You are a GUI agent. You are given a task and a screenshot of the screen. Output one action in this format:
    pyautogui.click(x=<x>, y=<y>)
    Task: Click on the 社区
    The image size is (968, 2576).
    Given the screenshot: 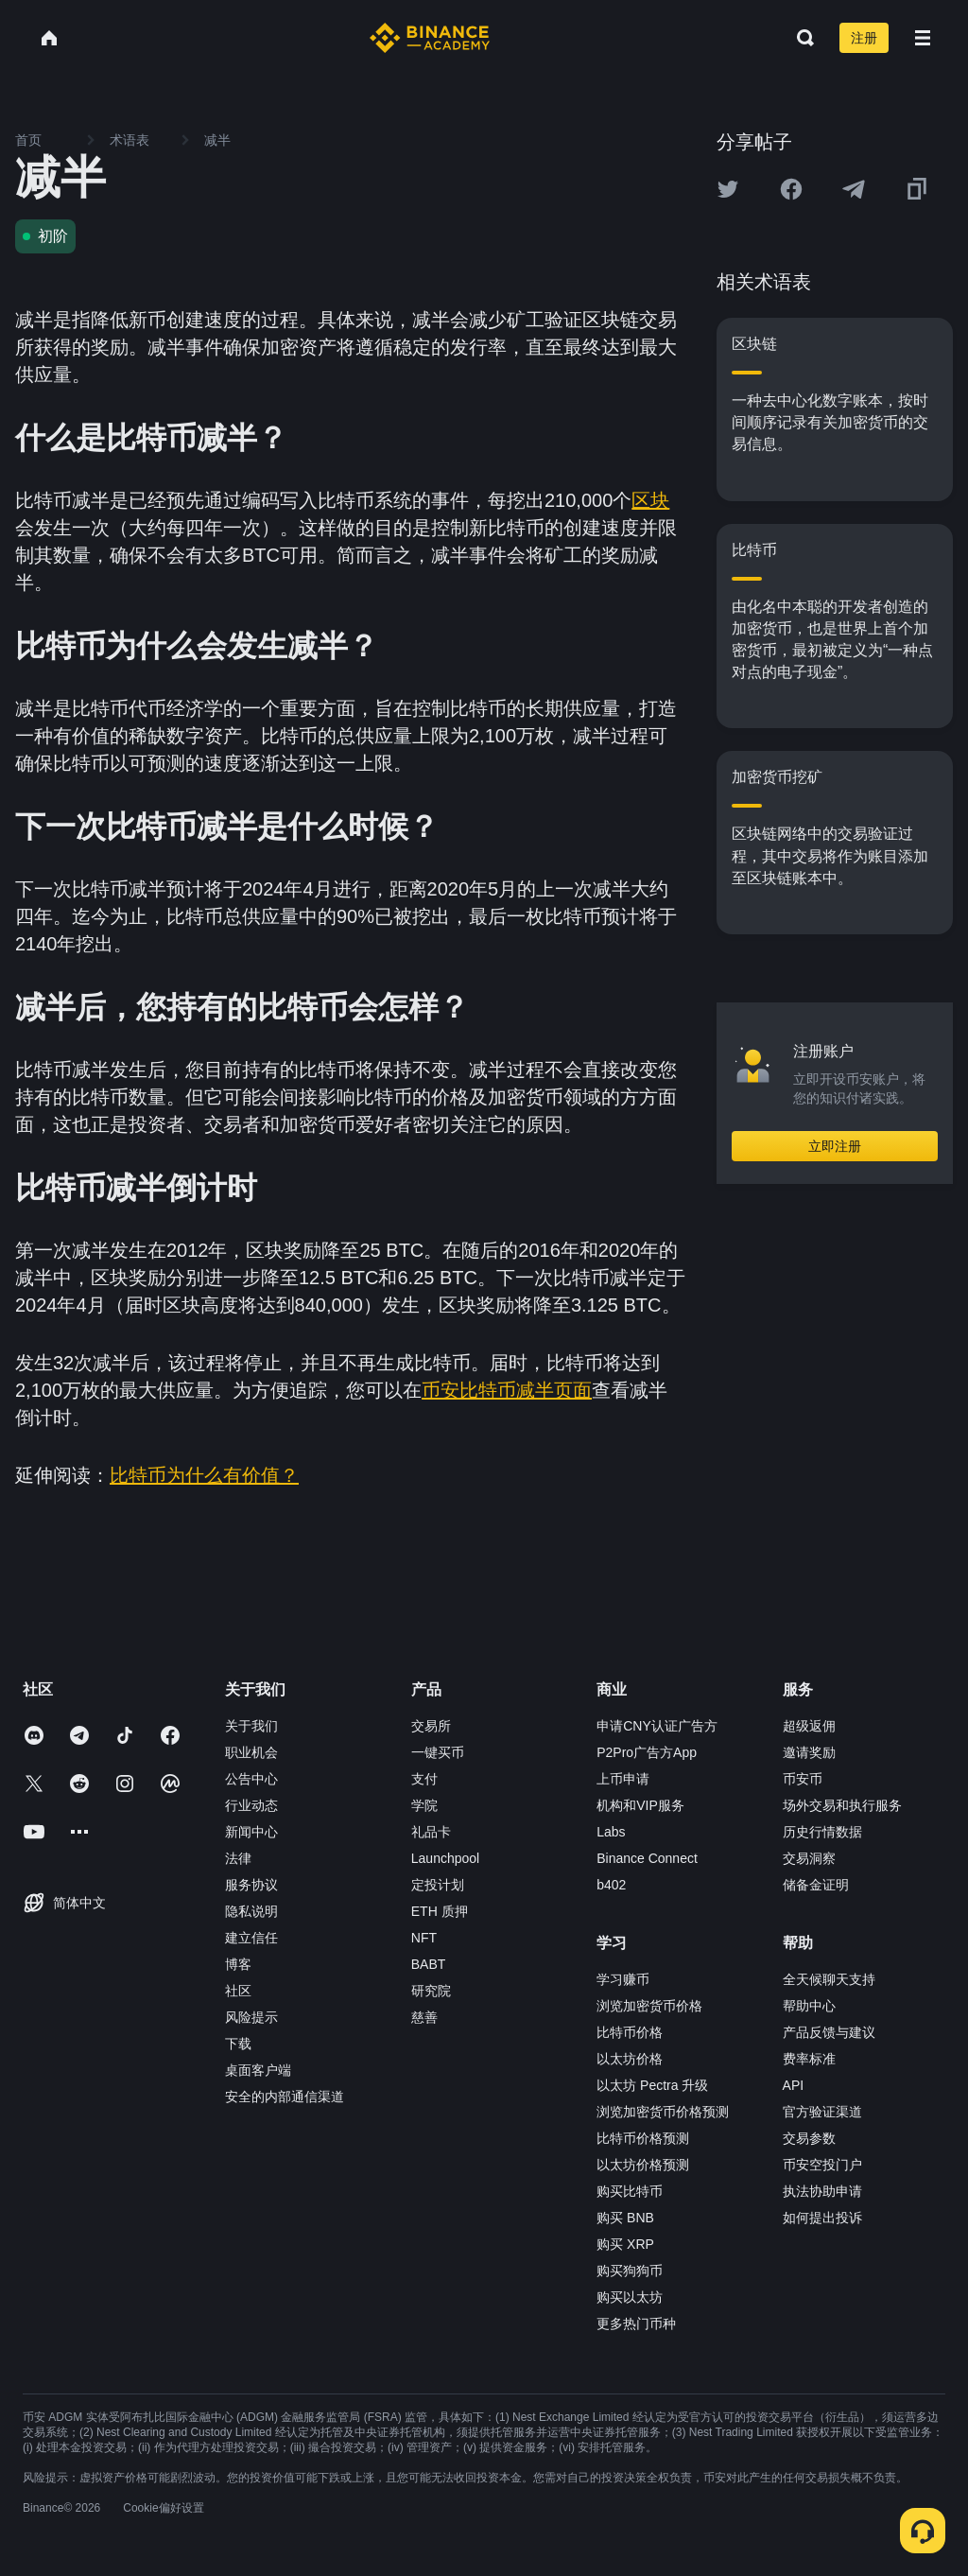 What is the action you would take?
    pyautogui.click(x=238, y=1990)
    